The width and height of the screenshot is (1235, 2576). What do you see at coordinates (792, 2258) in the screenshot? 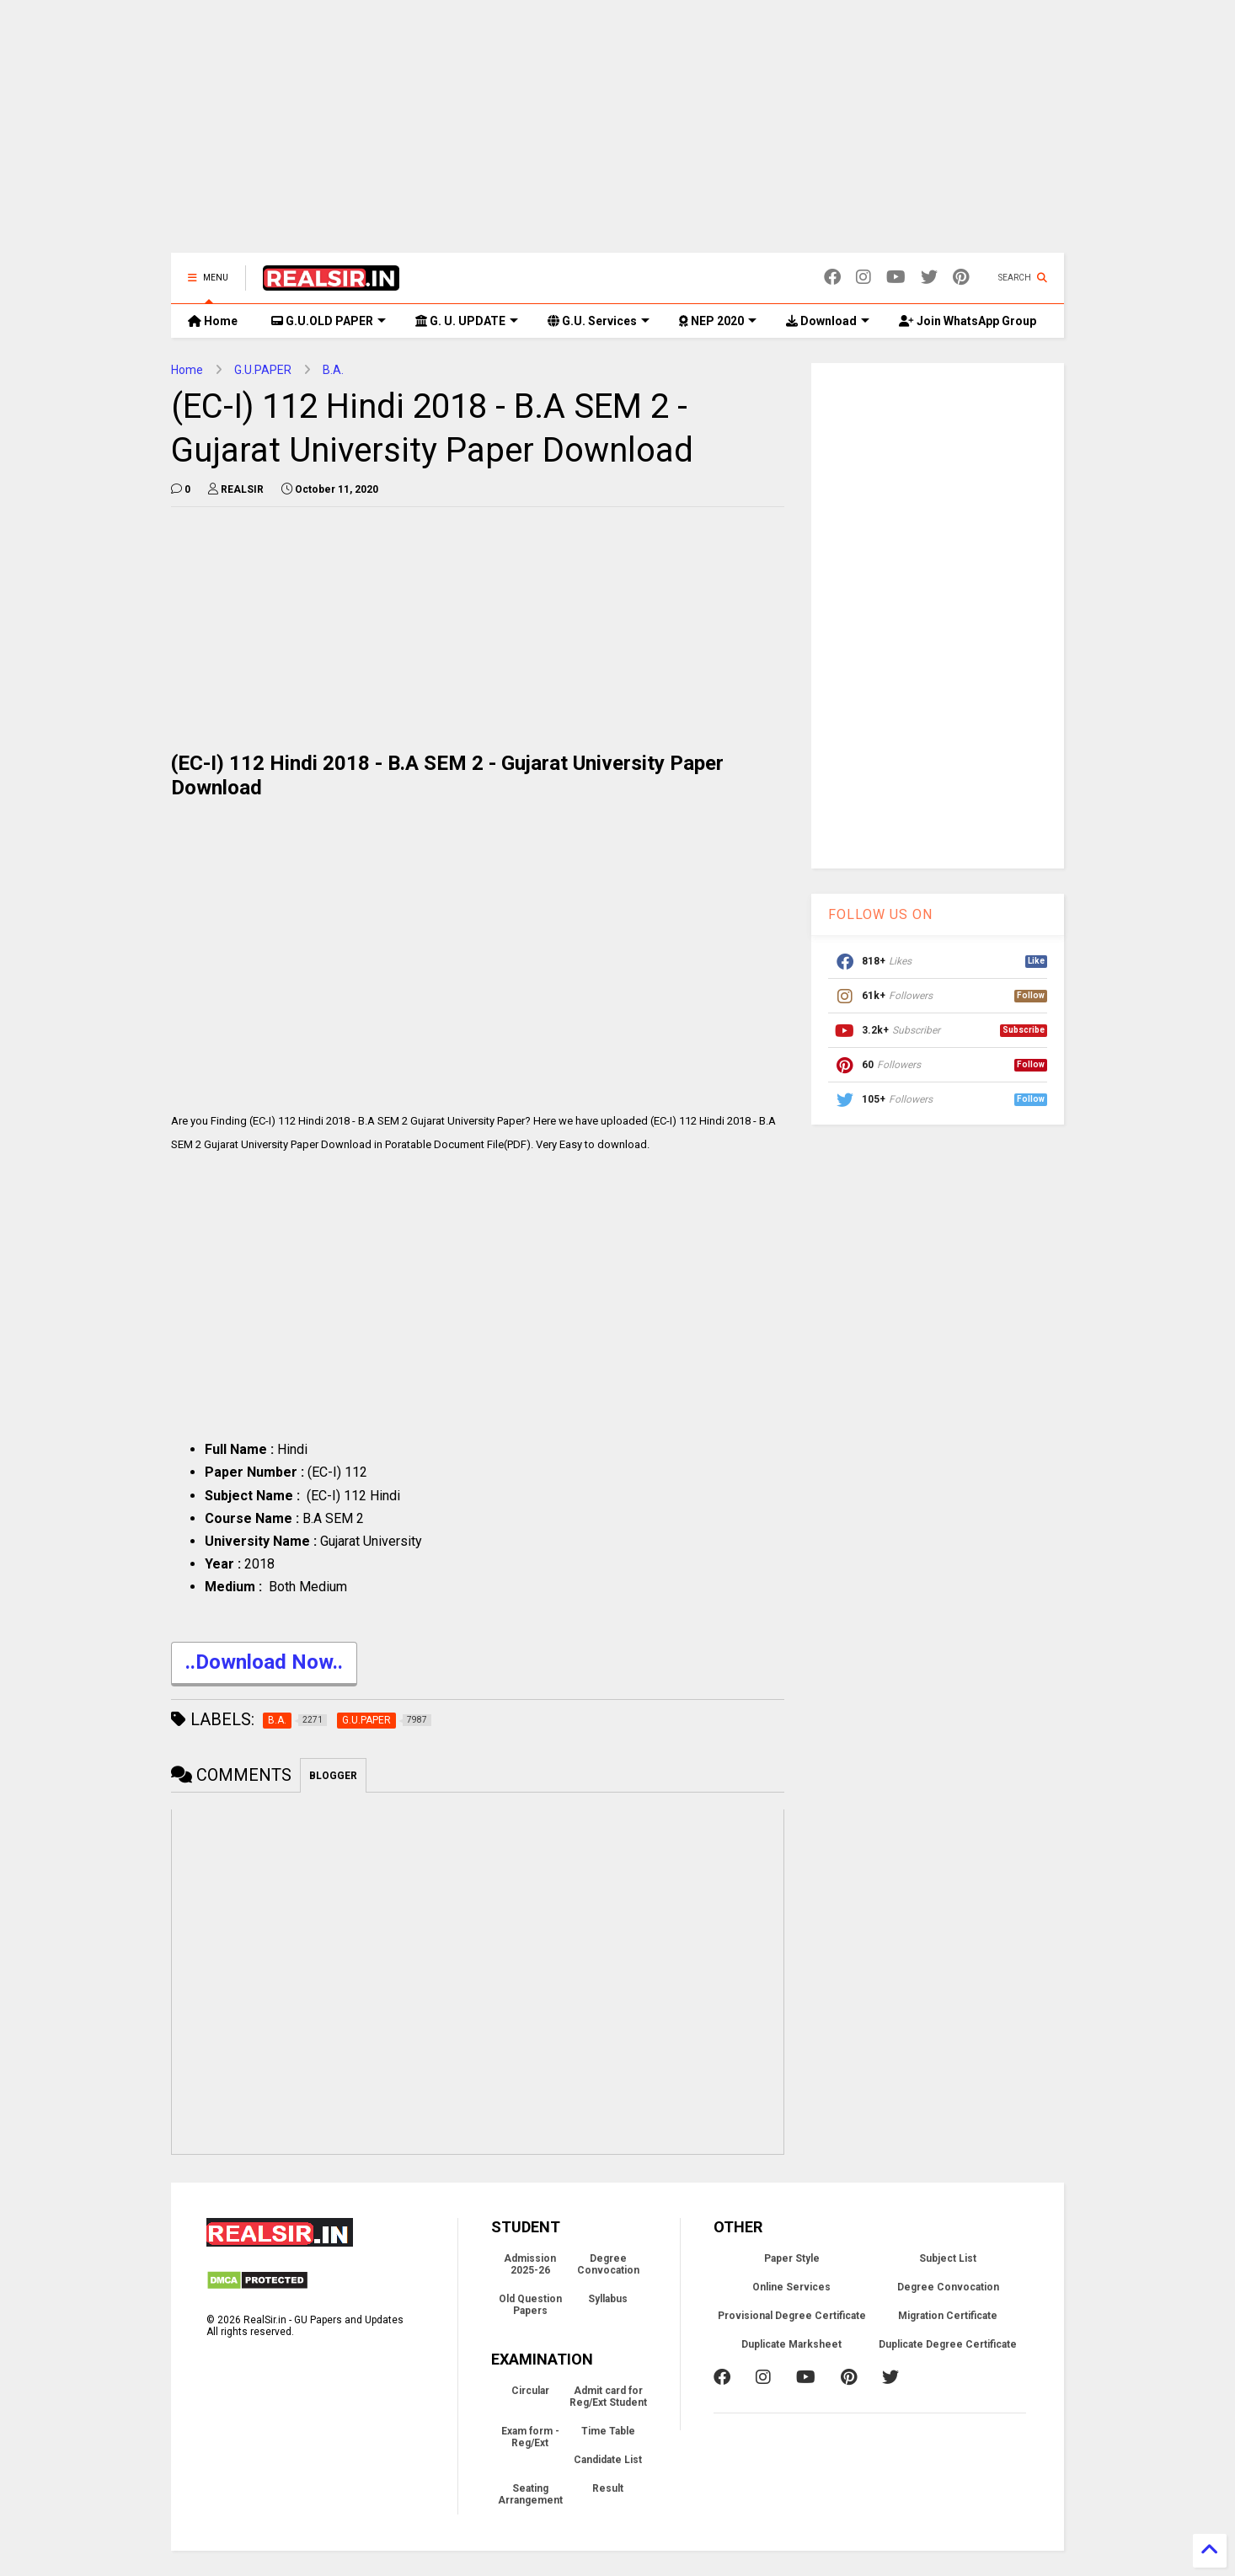
I see `Paper Style` at bounding box center [792, 2258].